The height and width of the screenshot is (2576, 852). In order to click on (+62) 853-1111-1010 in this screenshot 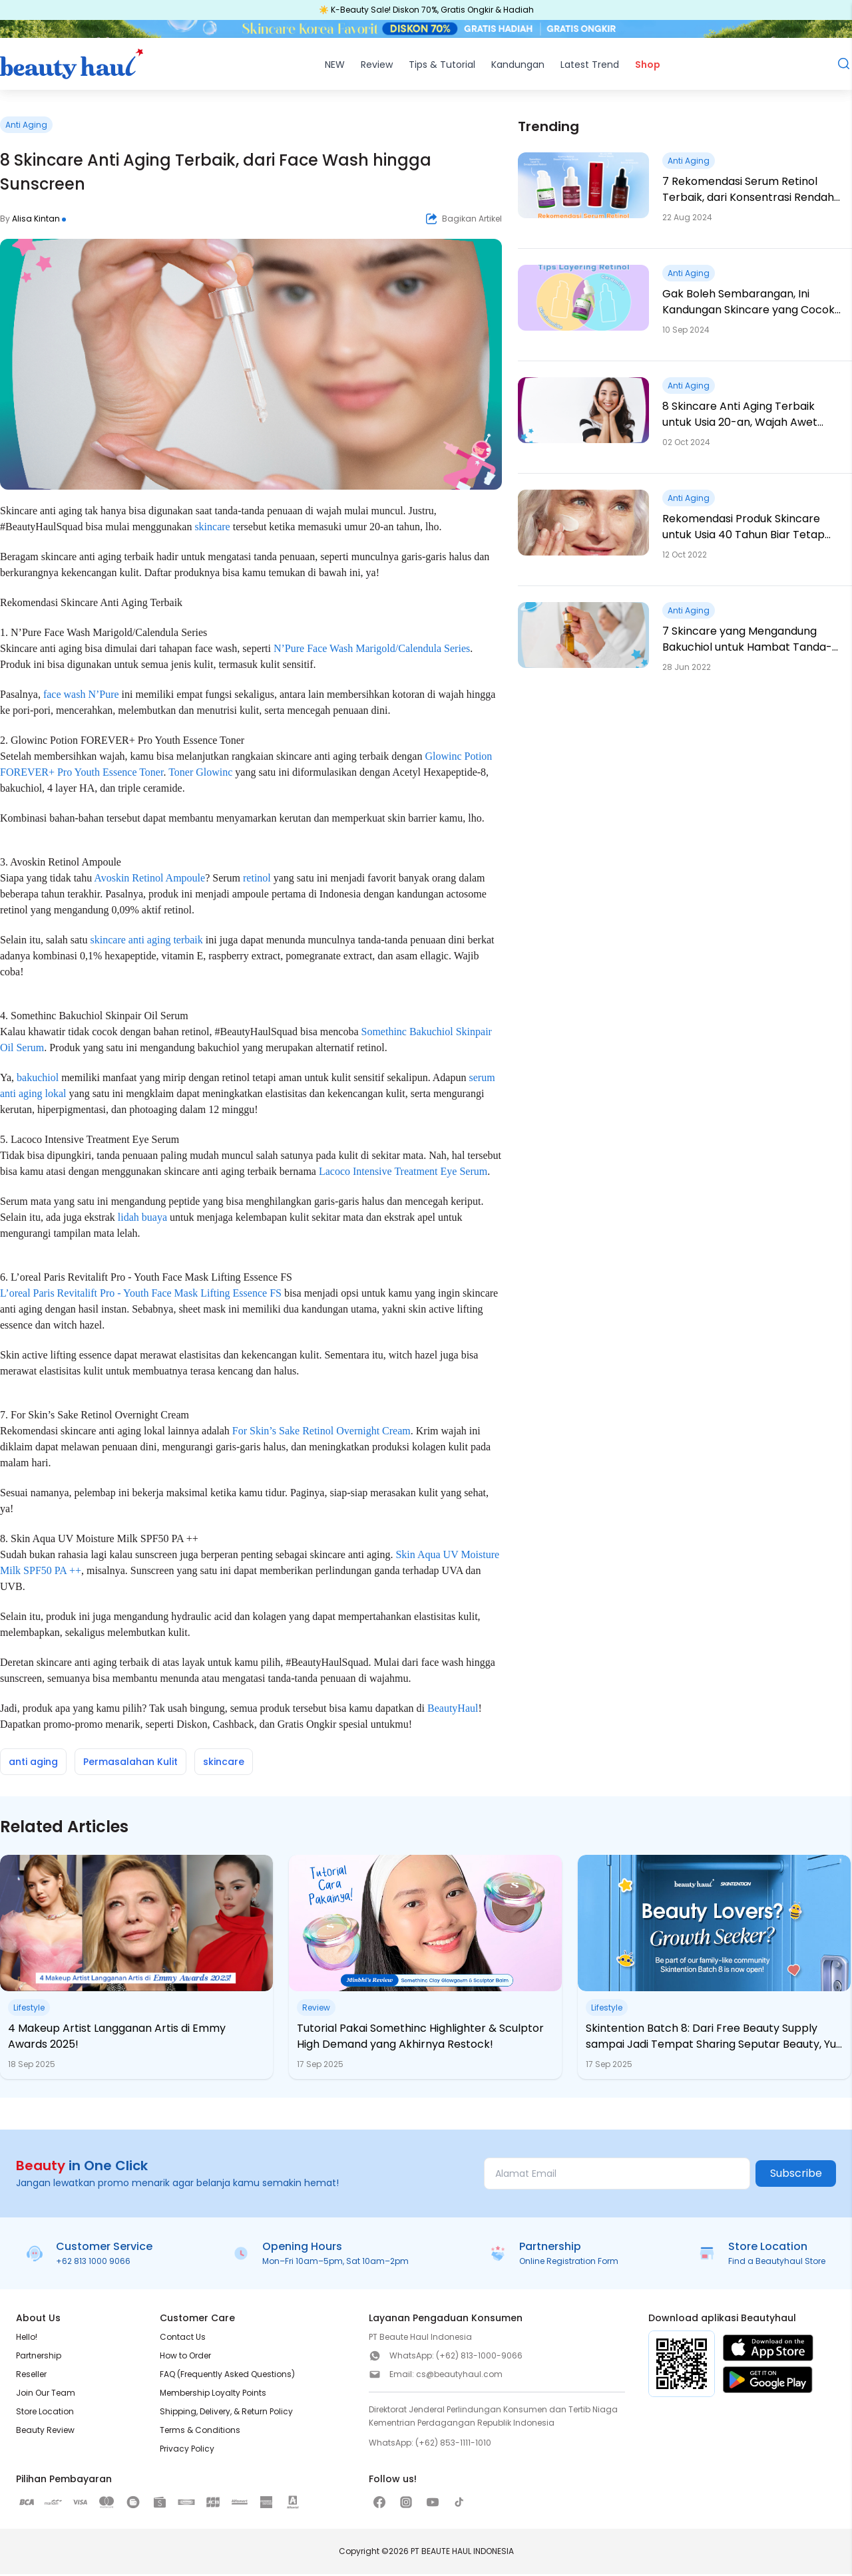, I will do `click(453, 2444)`.